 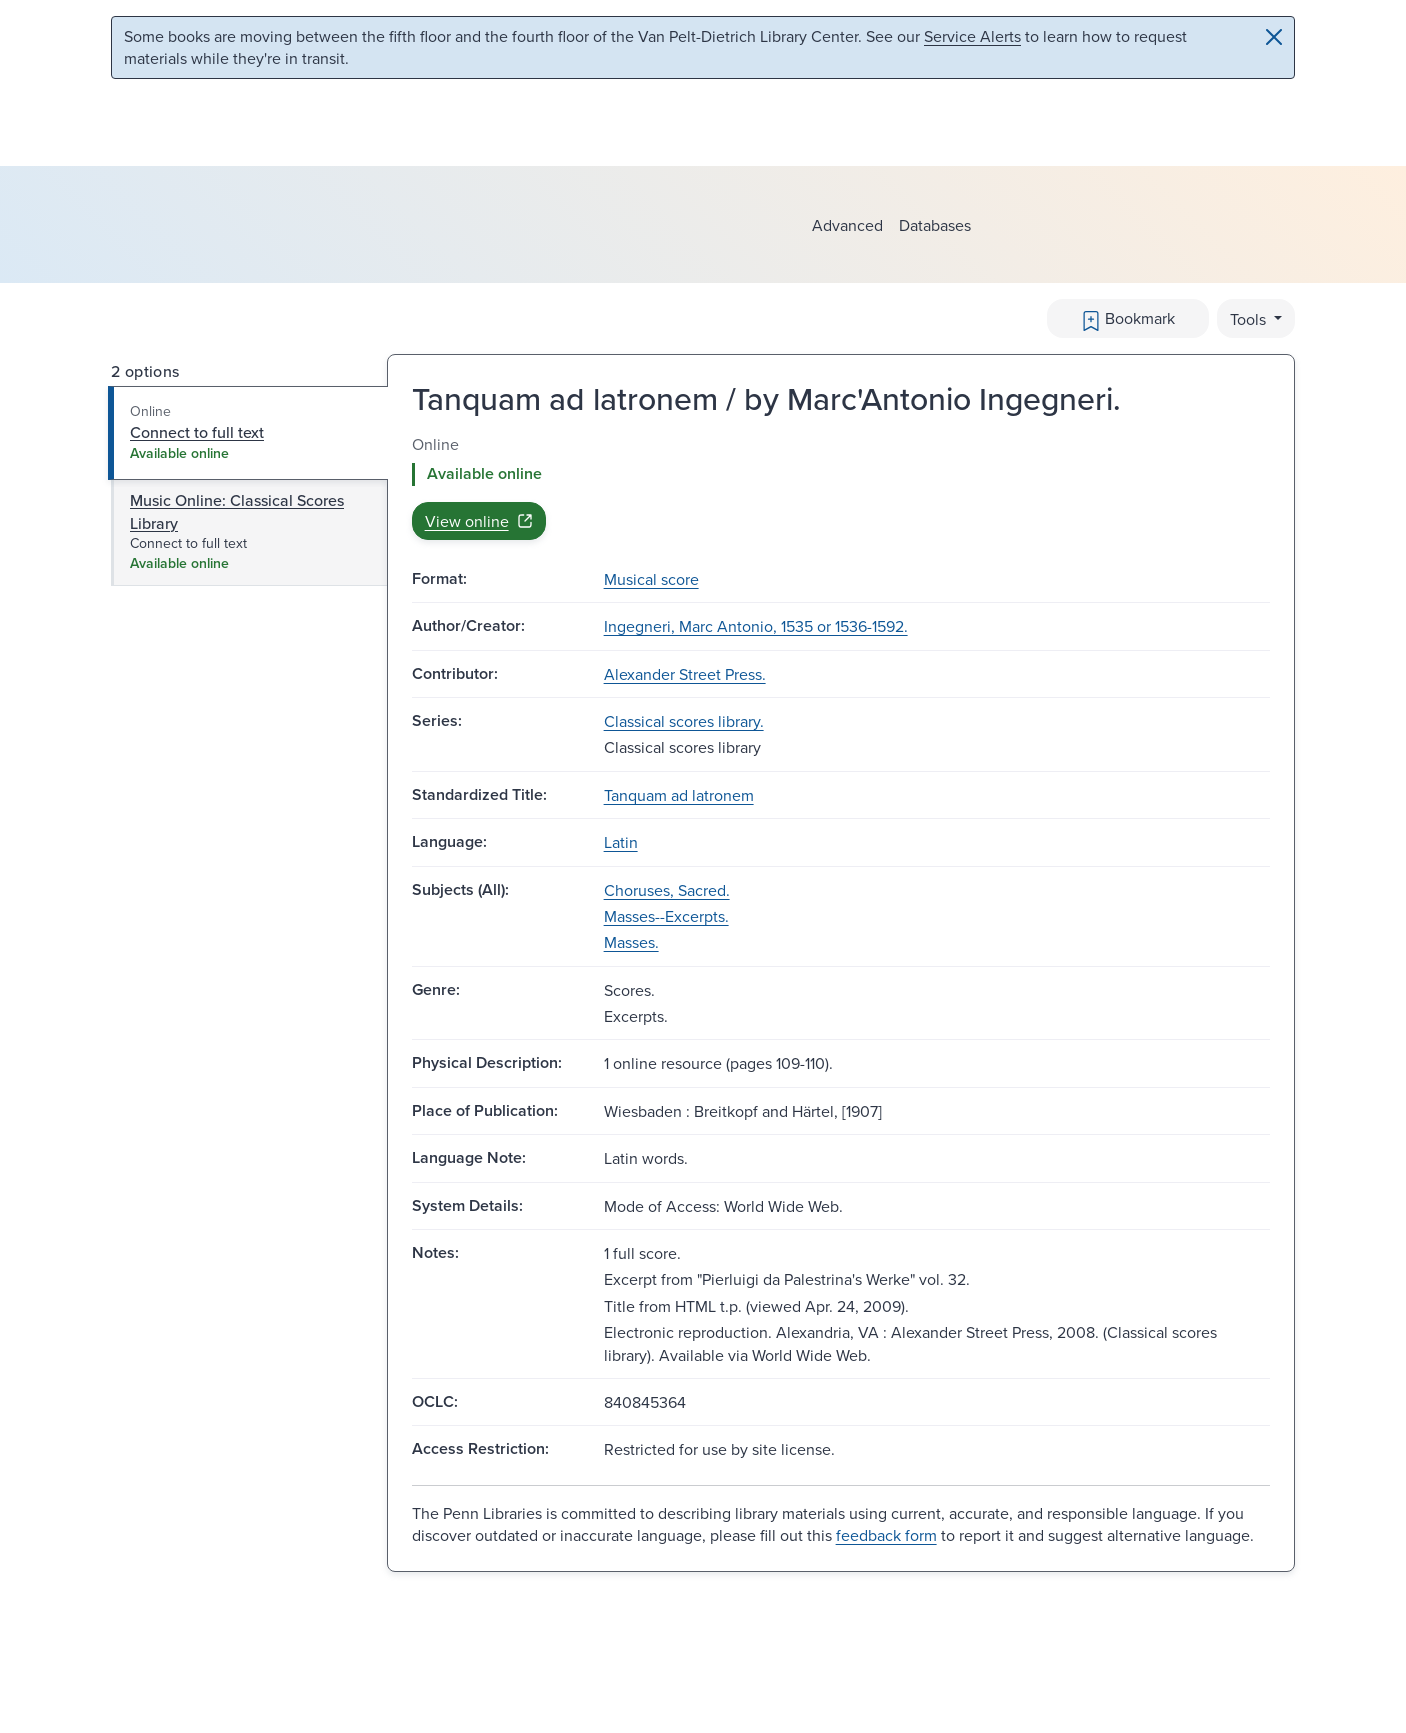 I want to click on Choruses, Sacred., so click(x=667, y=890).